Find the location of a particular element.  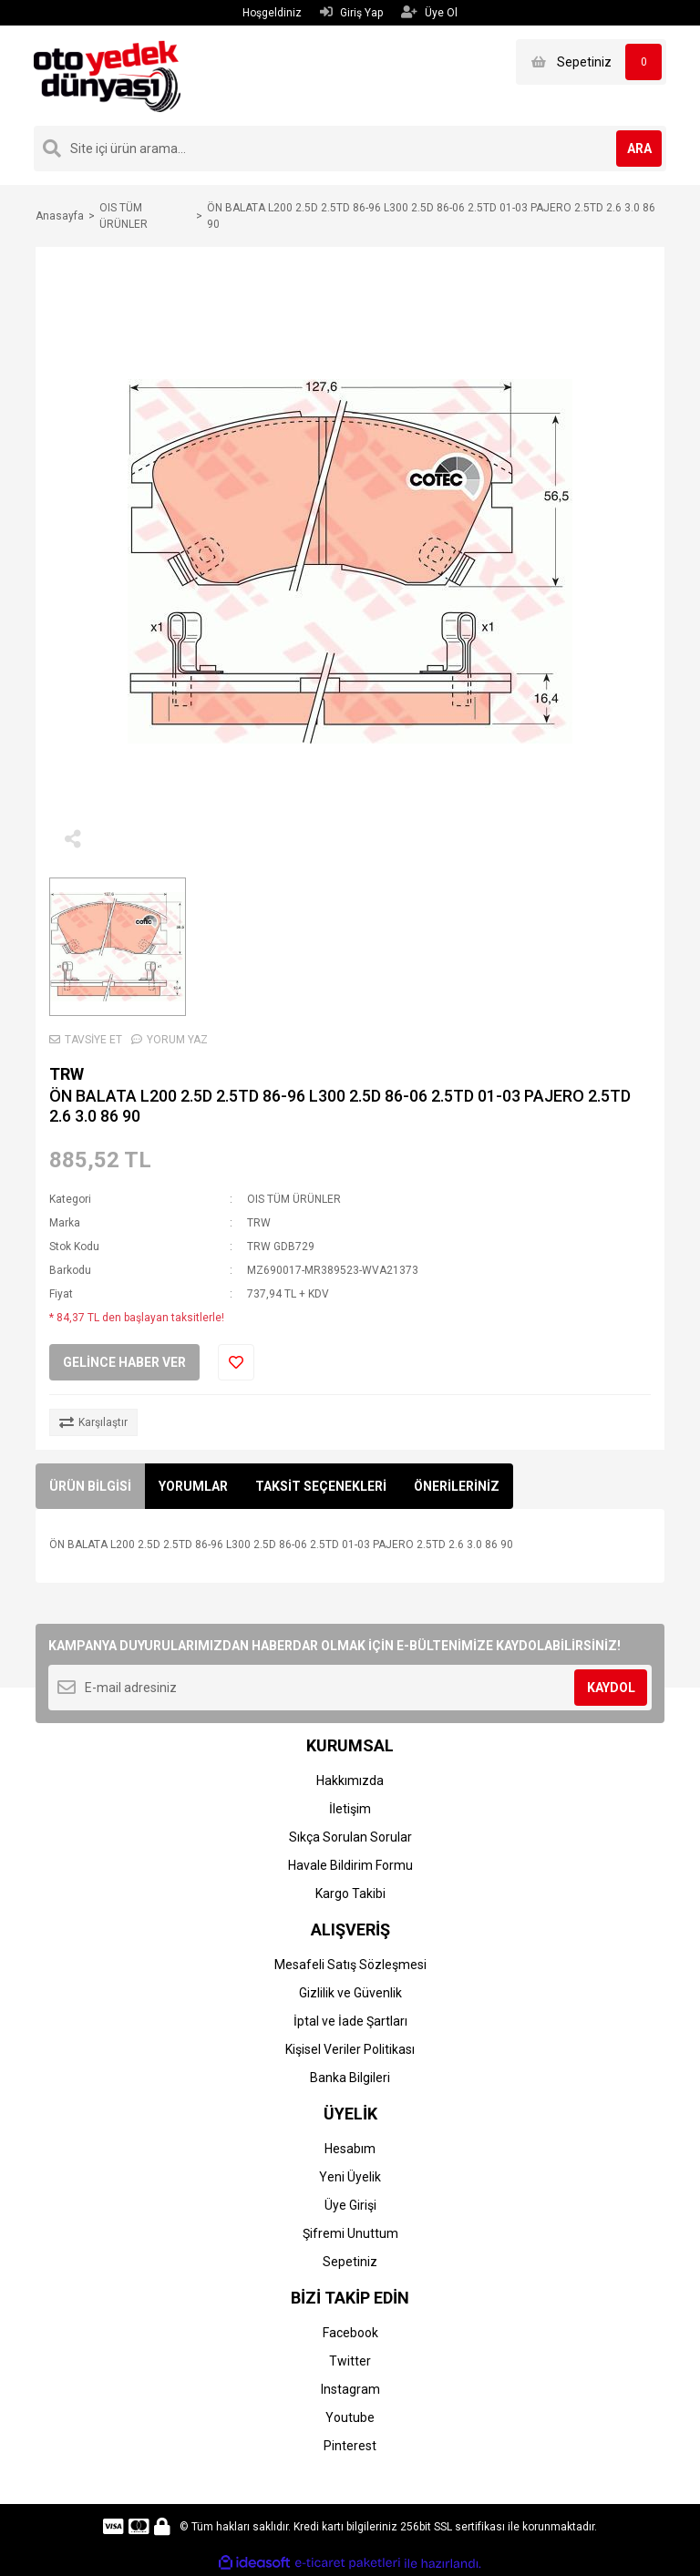

Üye Ol [Member Signup] is located at coordinates (429, 12).